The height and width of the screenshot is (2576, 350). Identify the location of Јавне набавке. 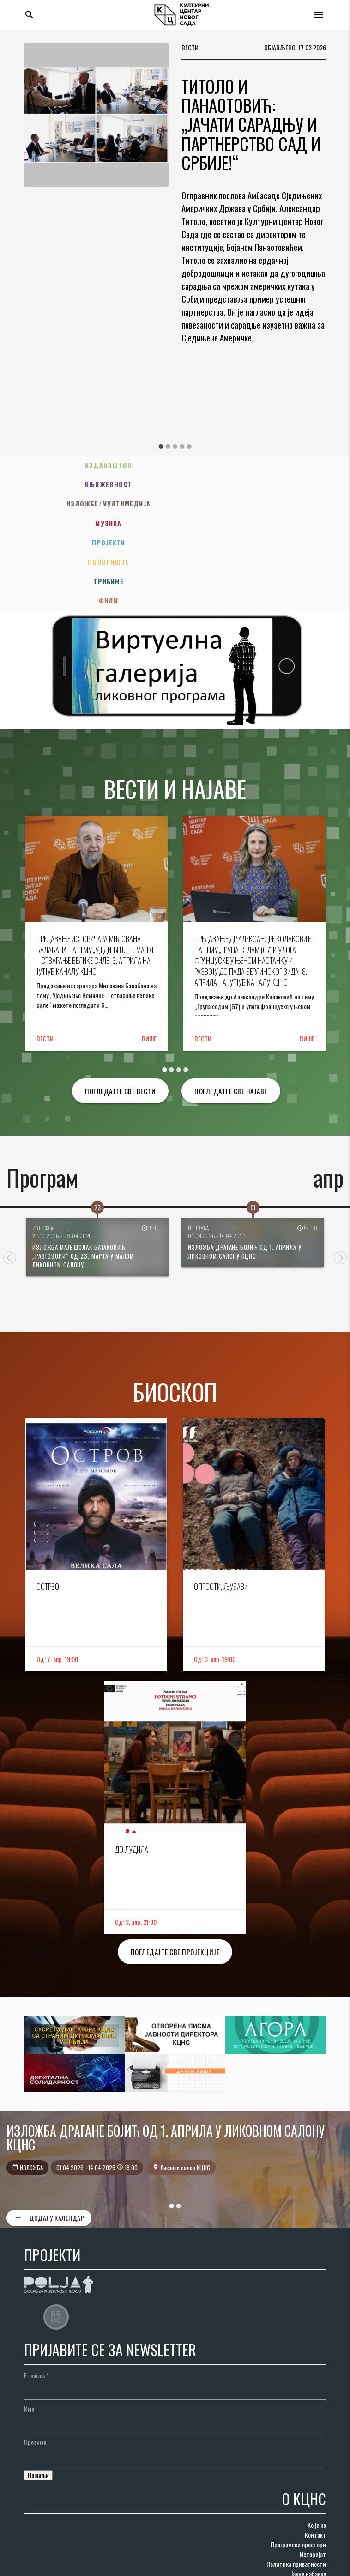
(308, 2496).